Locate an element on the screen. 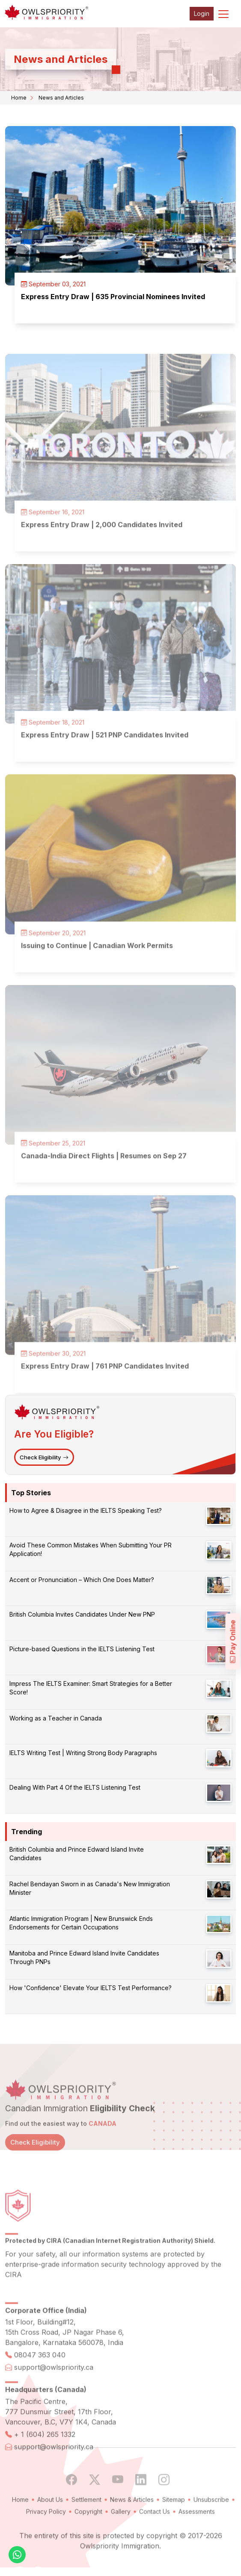  Unsubscribe is located at coordinates (211, 2520).